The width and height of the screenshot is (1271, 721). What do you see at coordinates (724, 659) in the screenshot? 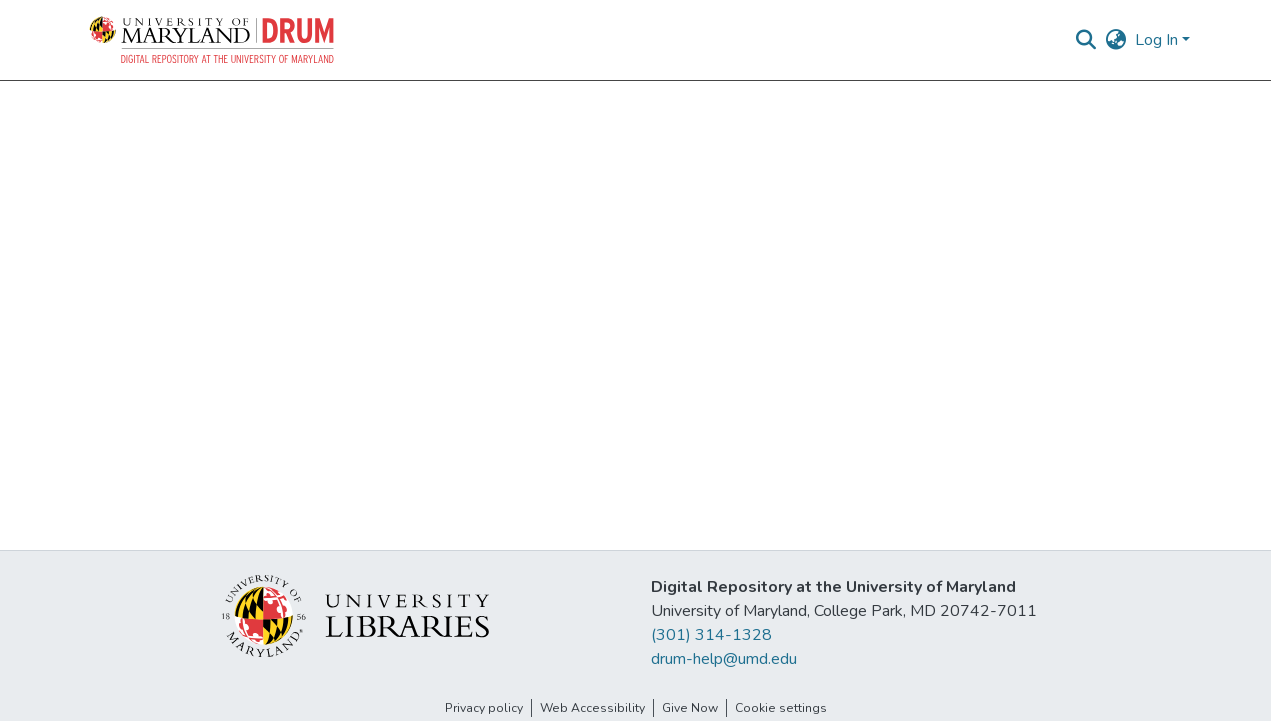
I see `drum-help@umd.edu` at bounding box center [724, 659].